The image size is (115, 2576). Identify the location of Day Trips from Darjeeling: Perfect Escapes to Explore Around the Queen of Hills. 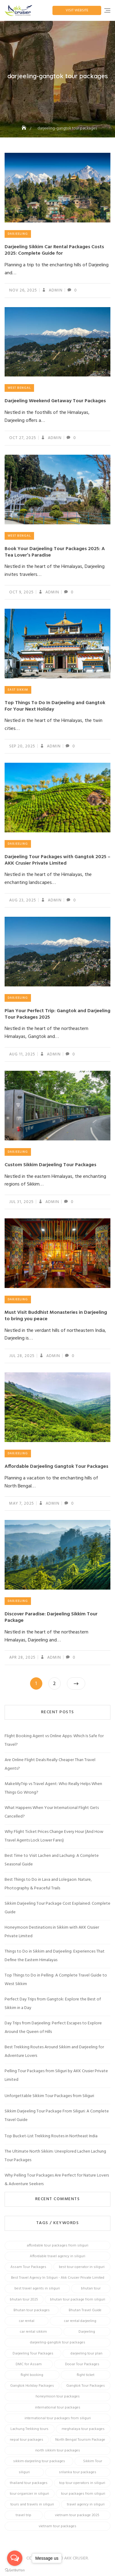
(53, 2027).